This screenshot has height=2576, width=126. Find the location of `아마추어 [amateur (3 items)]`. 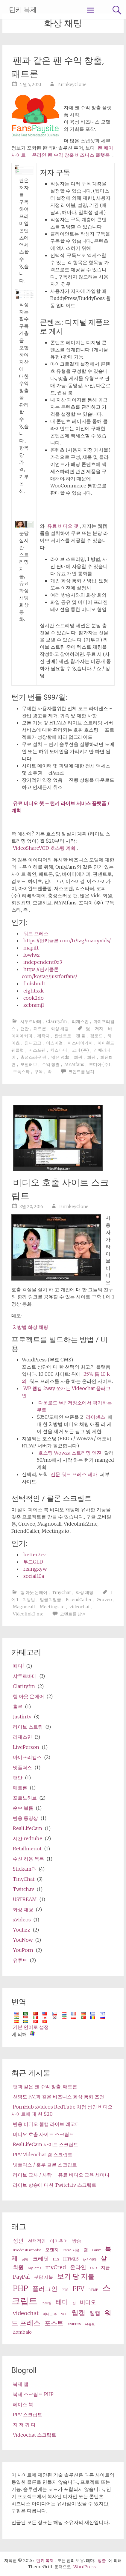

아마추어 [amateur (3 items)] is located at coordinates (59, 2241).